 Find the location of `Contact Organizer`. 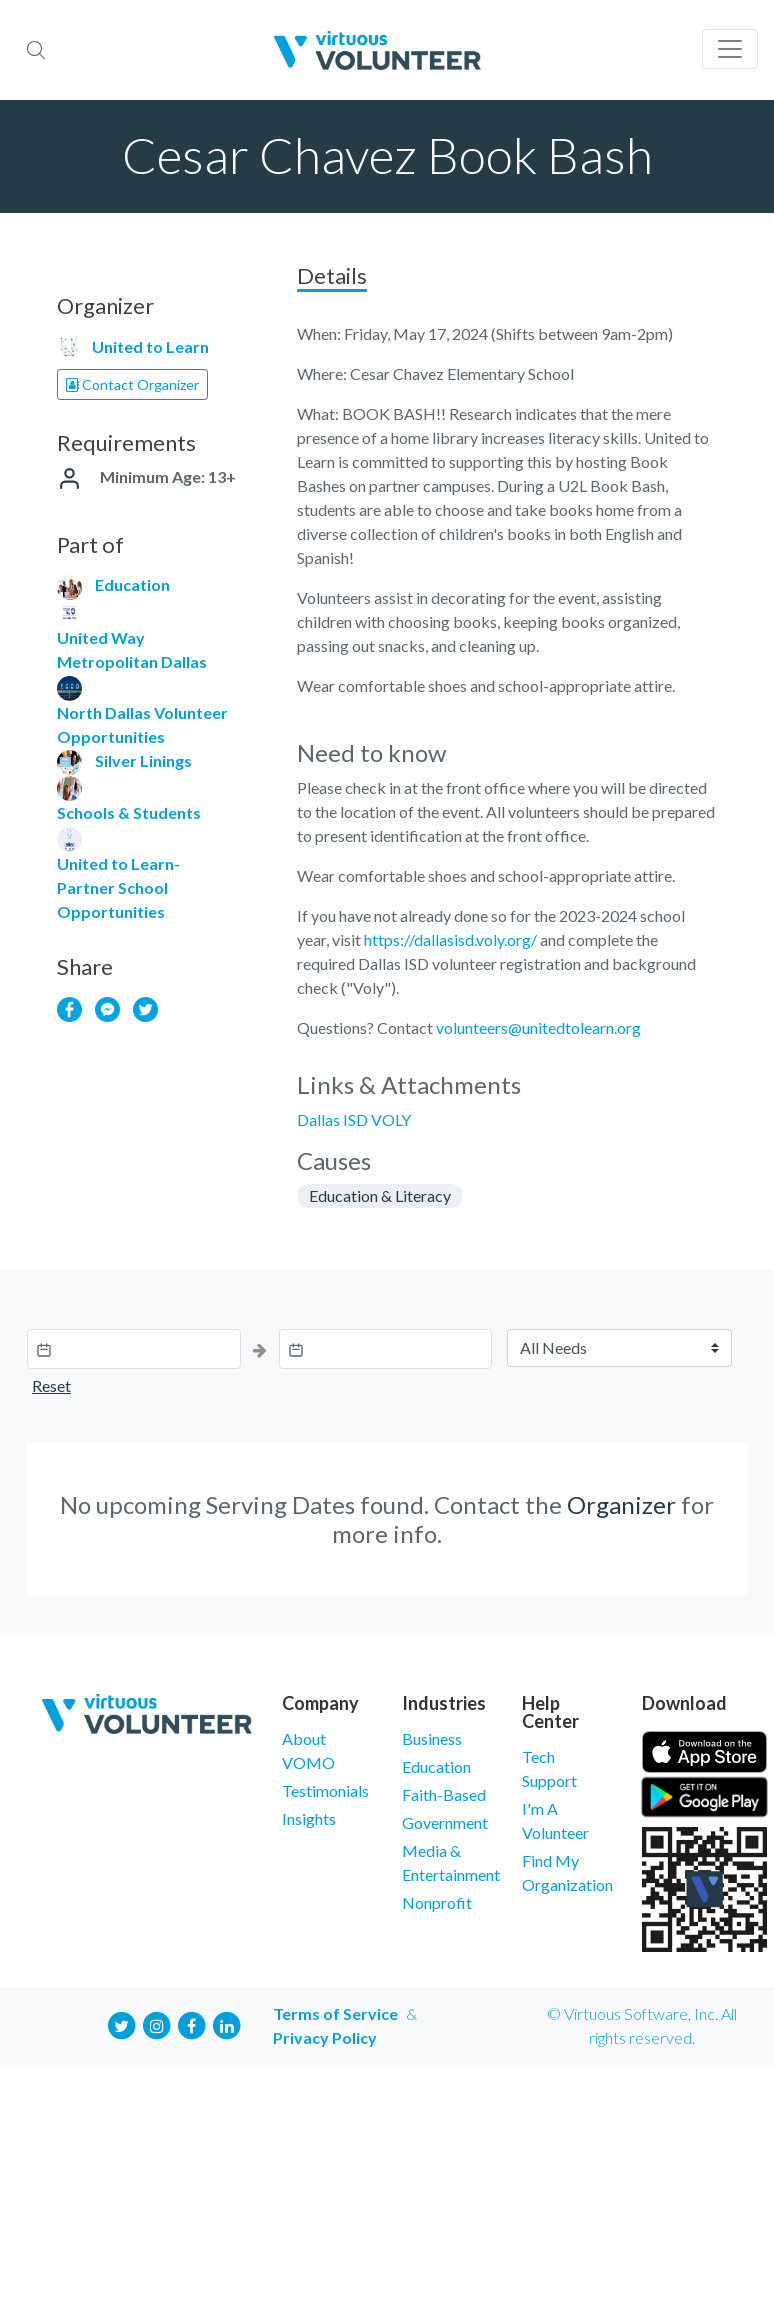

Contact Organizer is located at coordinates (132, 384).